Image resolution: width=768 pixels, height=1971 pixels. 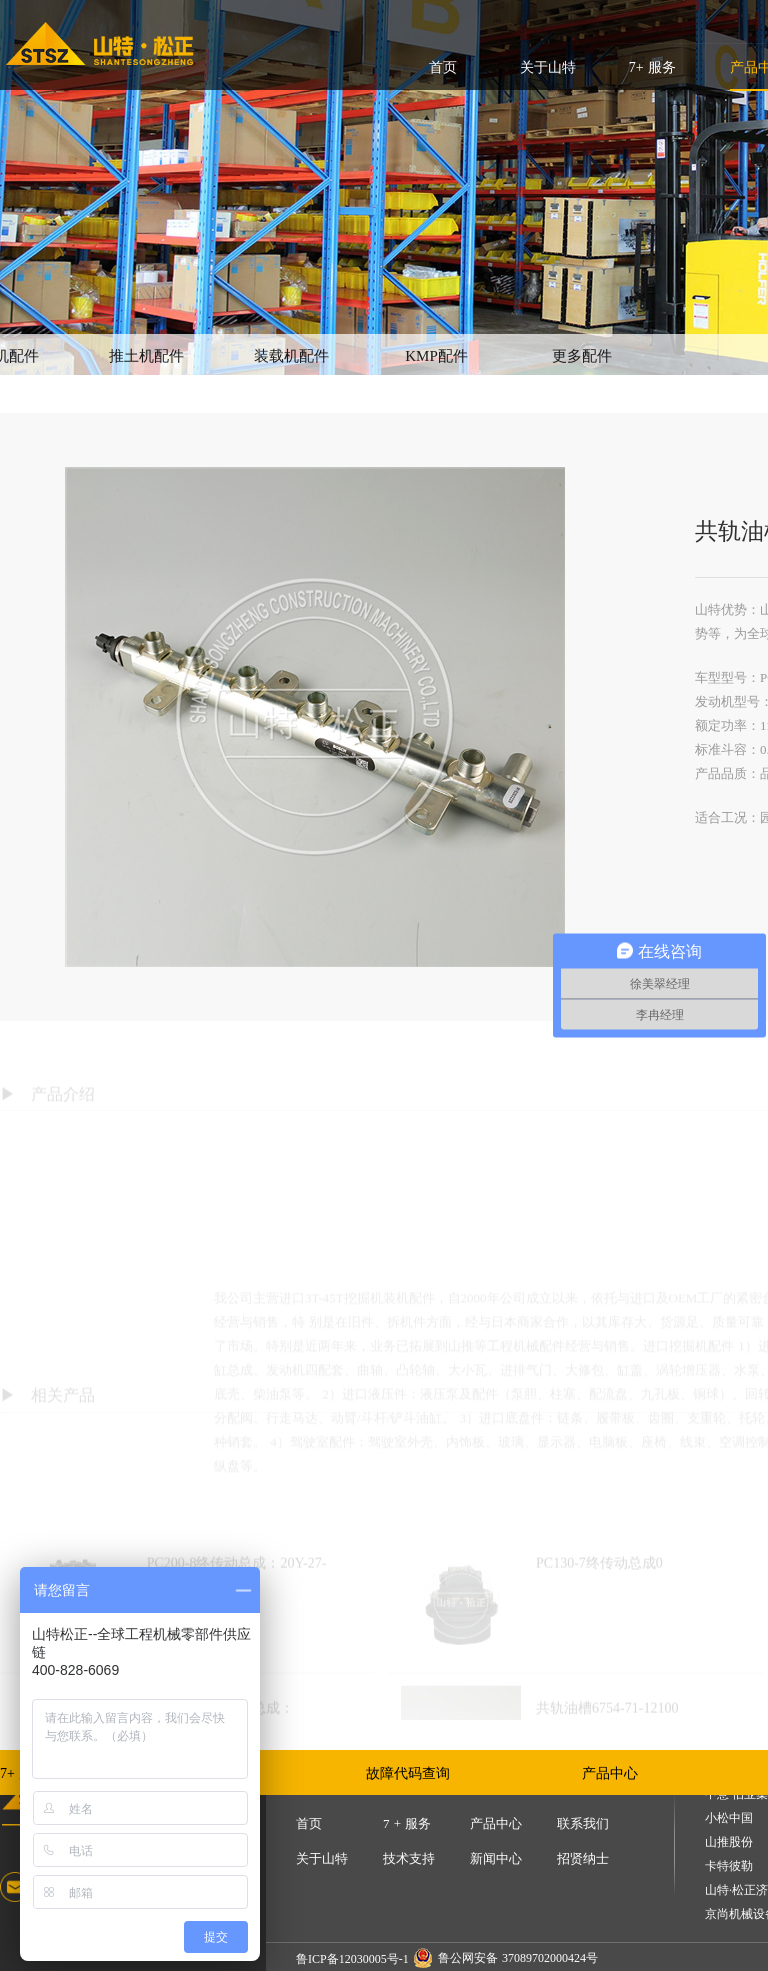 I want to click on 7 + 服务, so click(x=407, y=1823).